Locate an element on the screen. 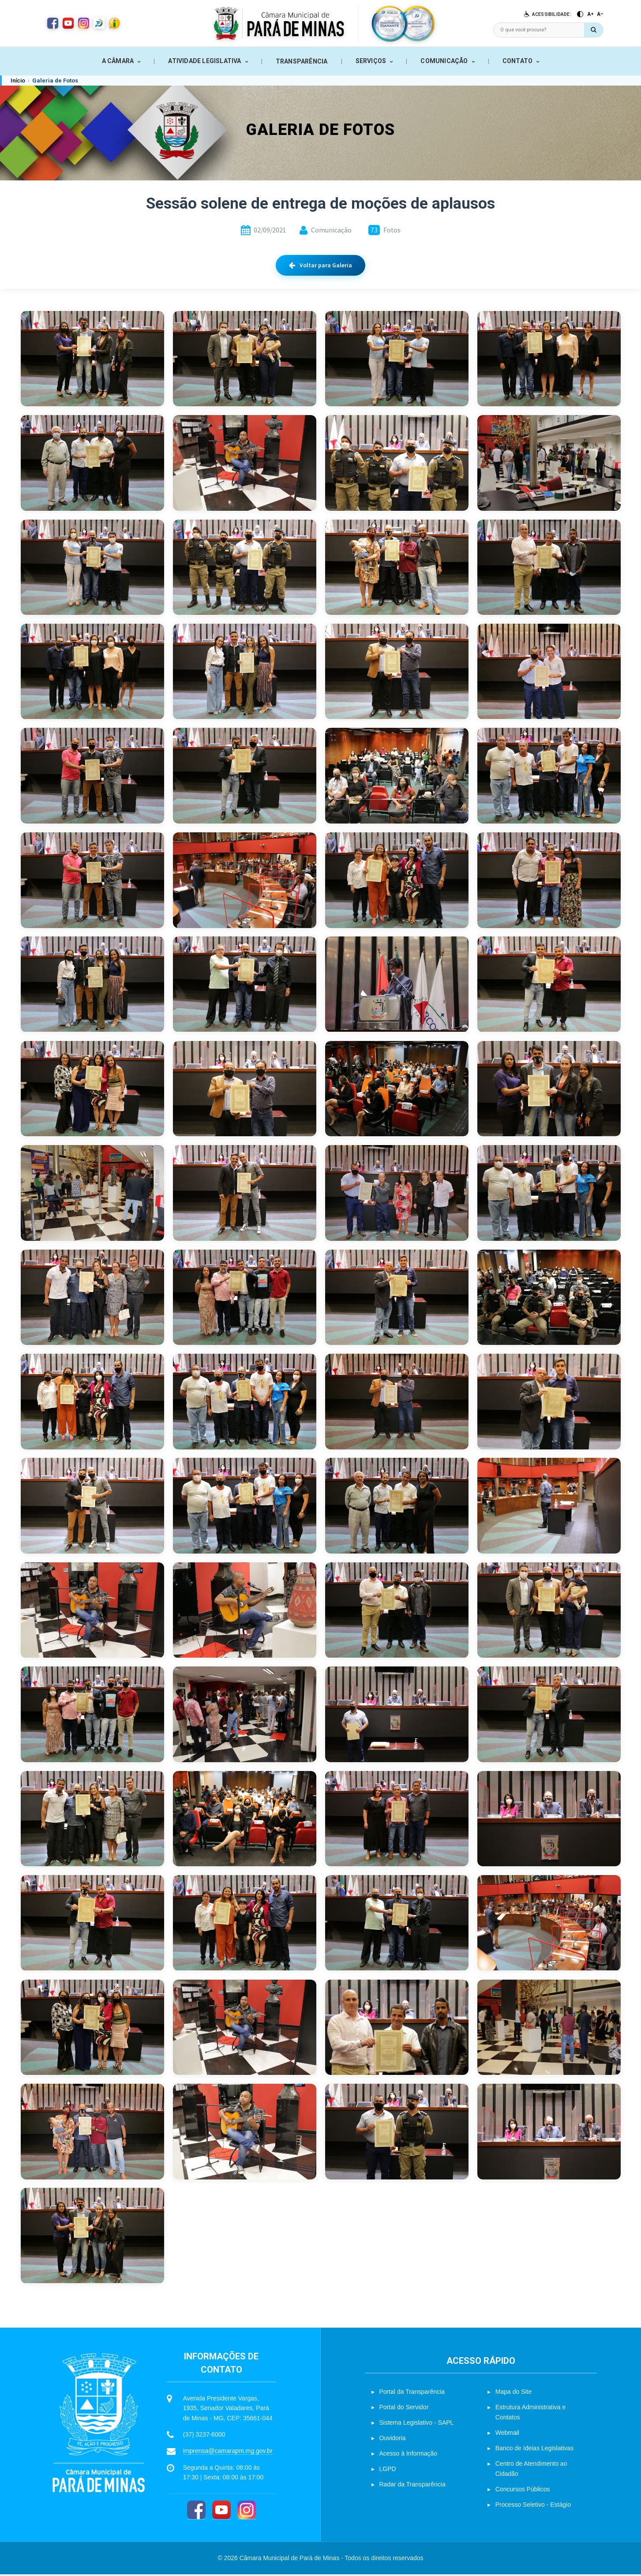 The width and height of the screenshot is (641, 2576). Sistema Legislativo - SAPL is located at coordinates (416, 2424).